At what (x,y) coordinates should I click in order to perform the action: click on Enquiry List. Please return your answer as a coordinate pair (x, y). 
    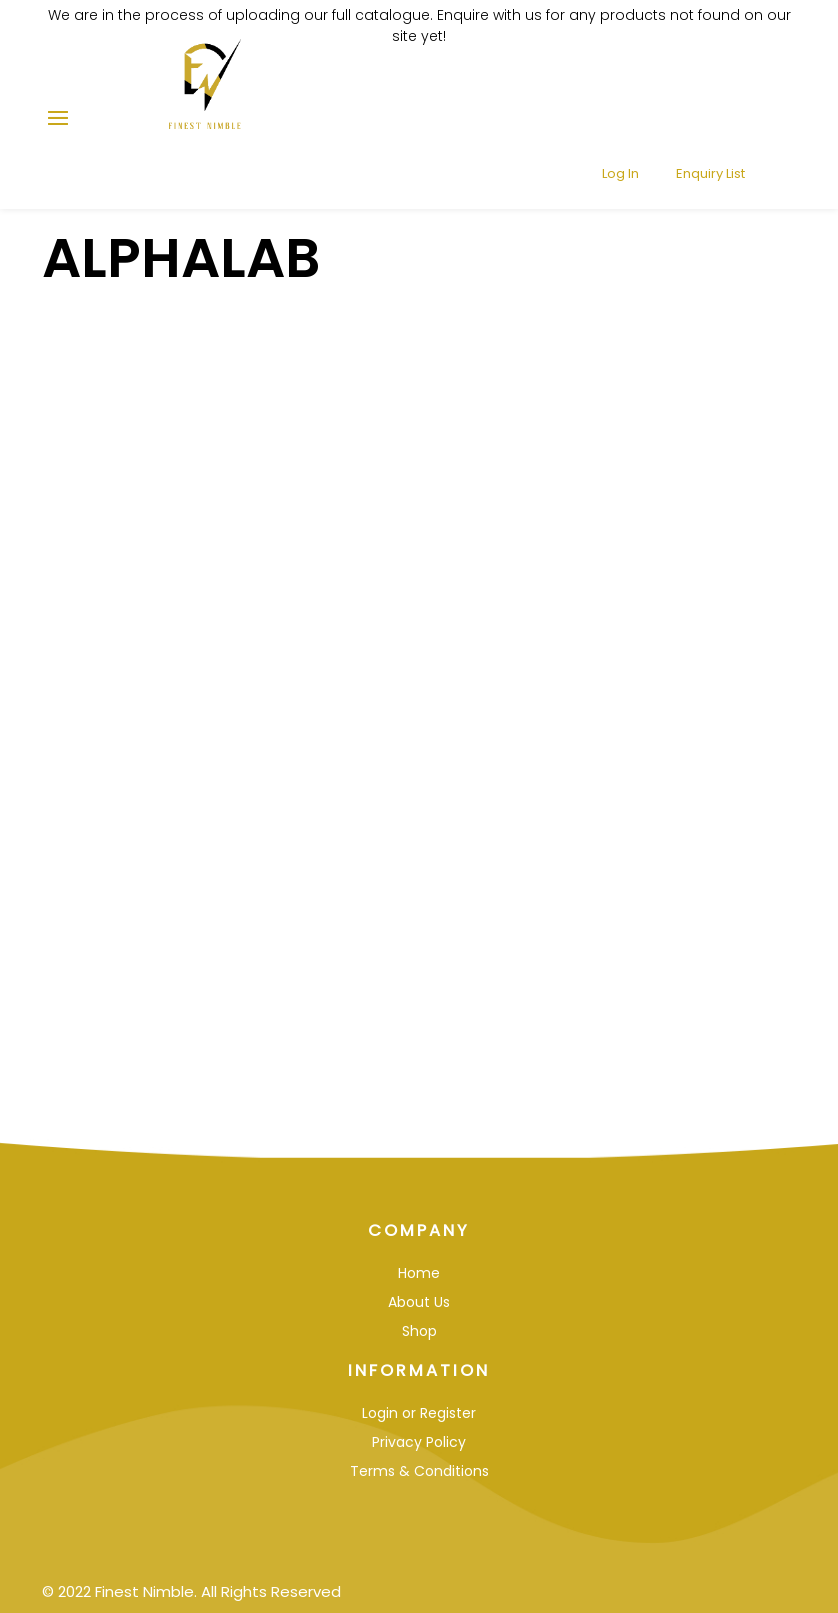
    Looking at the image, I should click on (698, 109).